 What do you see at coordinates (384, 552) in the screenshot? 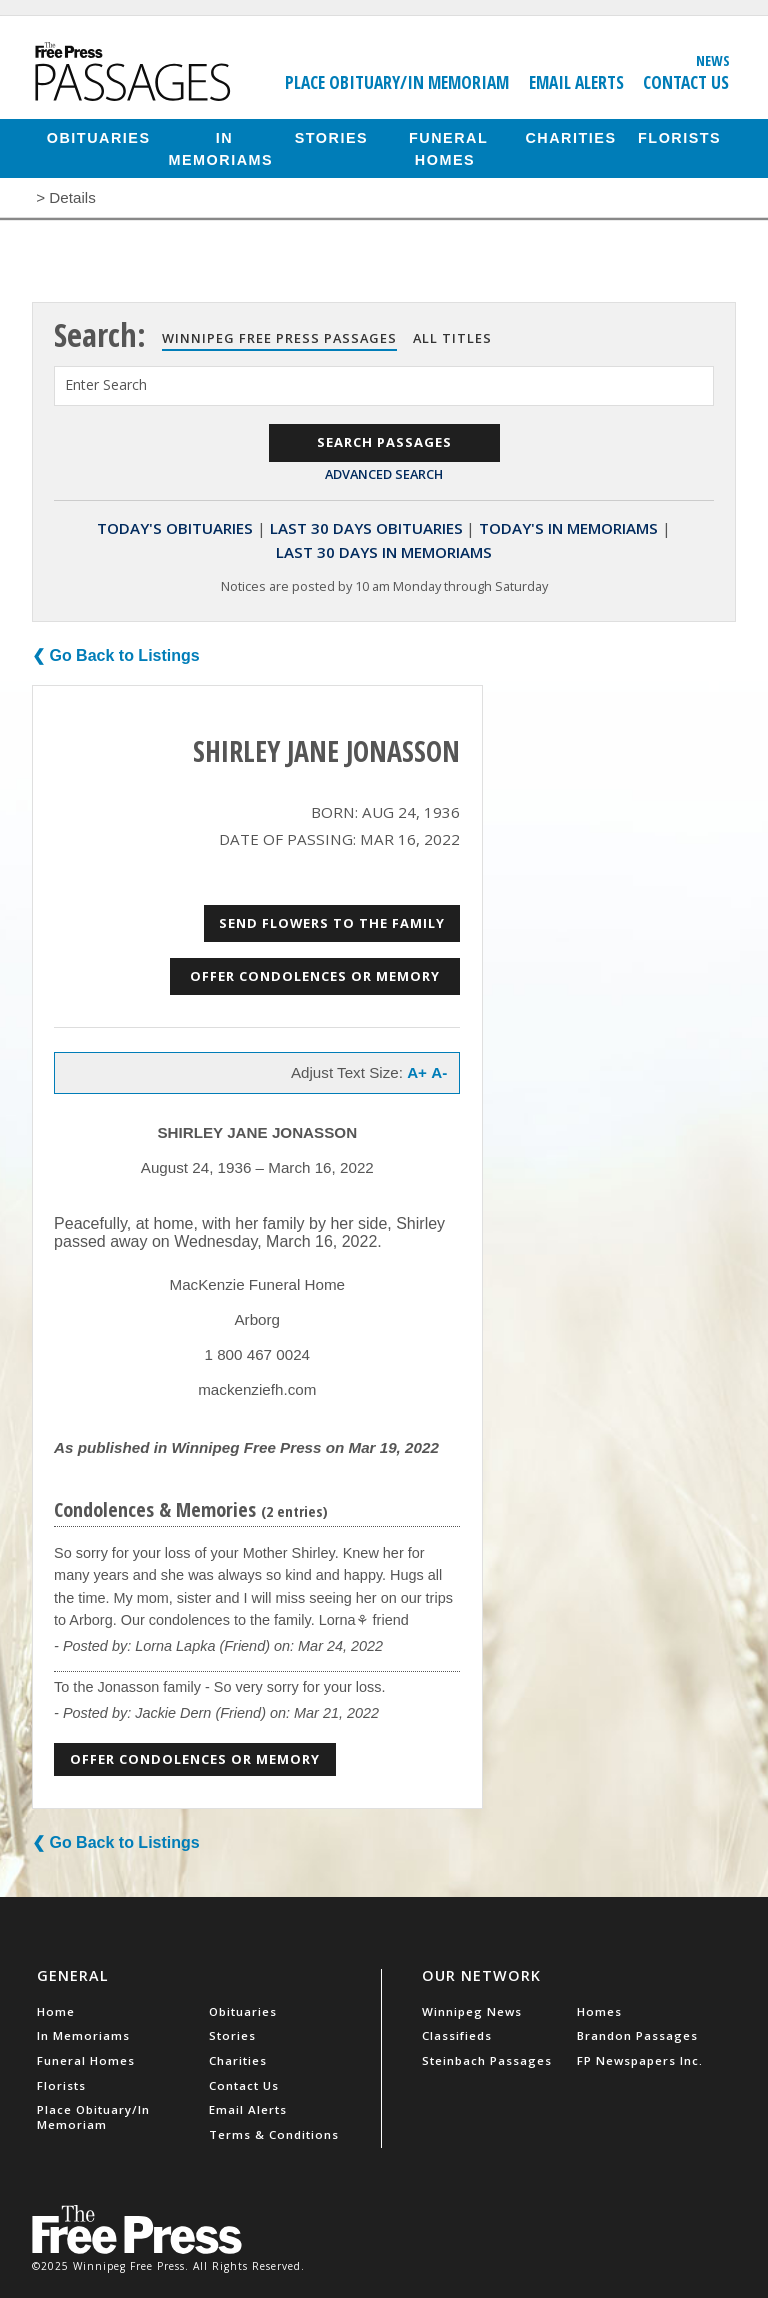
I see `Last 30 Days In Memoriams` at bounding box center [384, 552].